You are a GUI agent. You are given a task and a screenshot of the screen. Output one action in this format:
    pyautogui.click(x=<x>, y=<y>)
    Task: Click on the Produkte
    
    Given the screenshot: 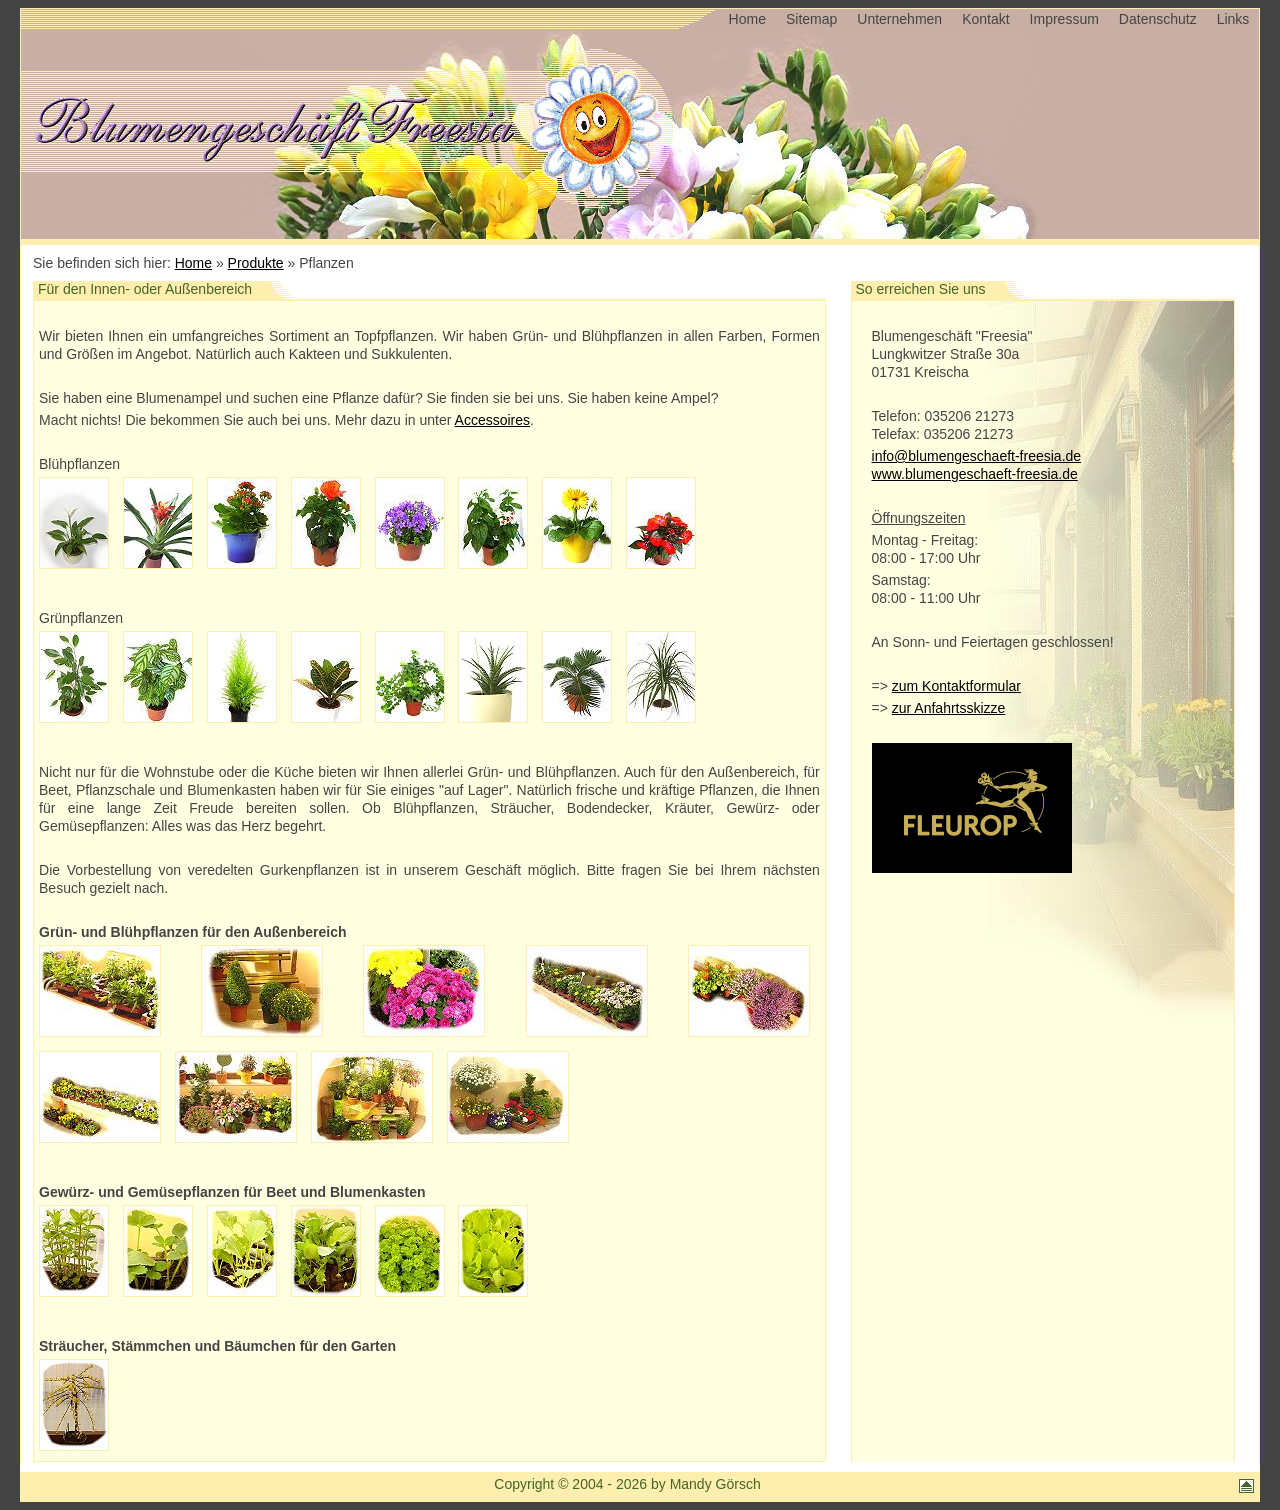 What is the action you would take?
    pyautogui.click(x=256, y=263)
    